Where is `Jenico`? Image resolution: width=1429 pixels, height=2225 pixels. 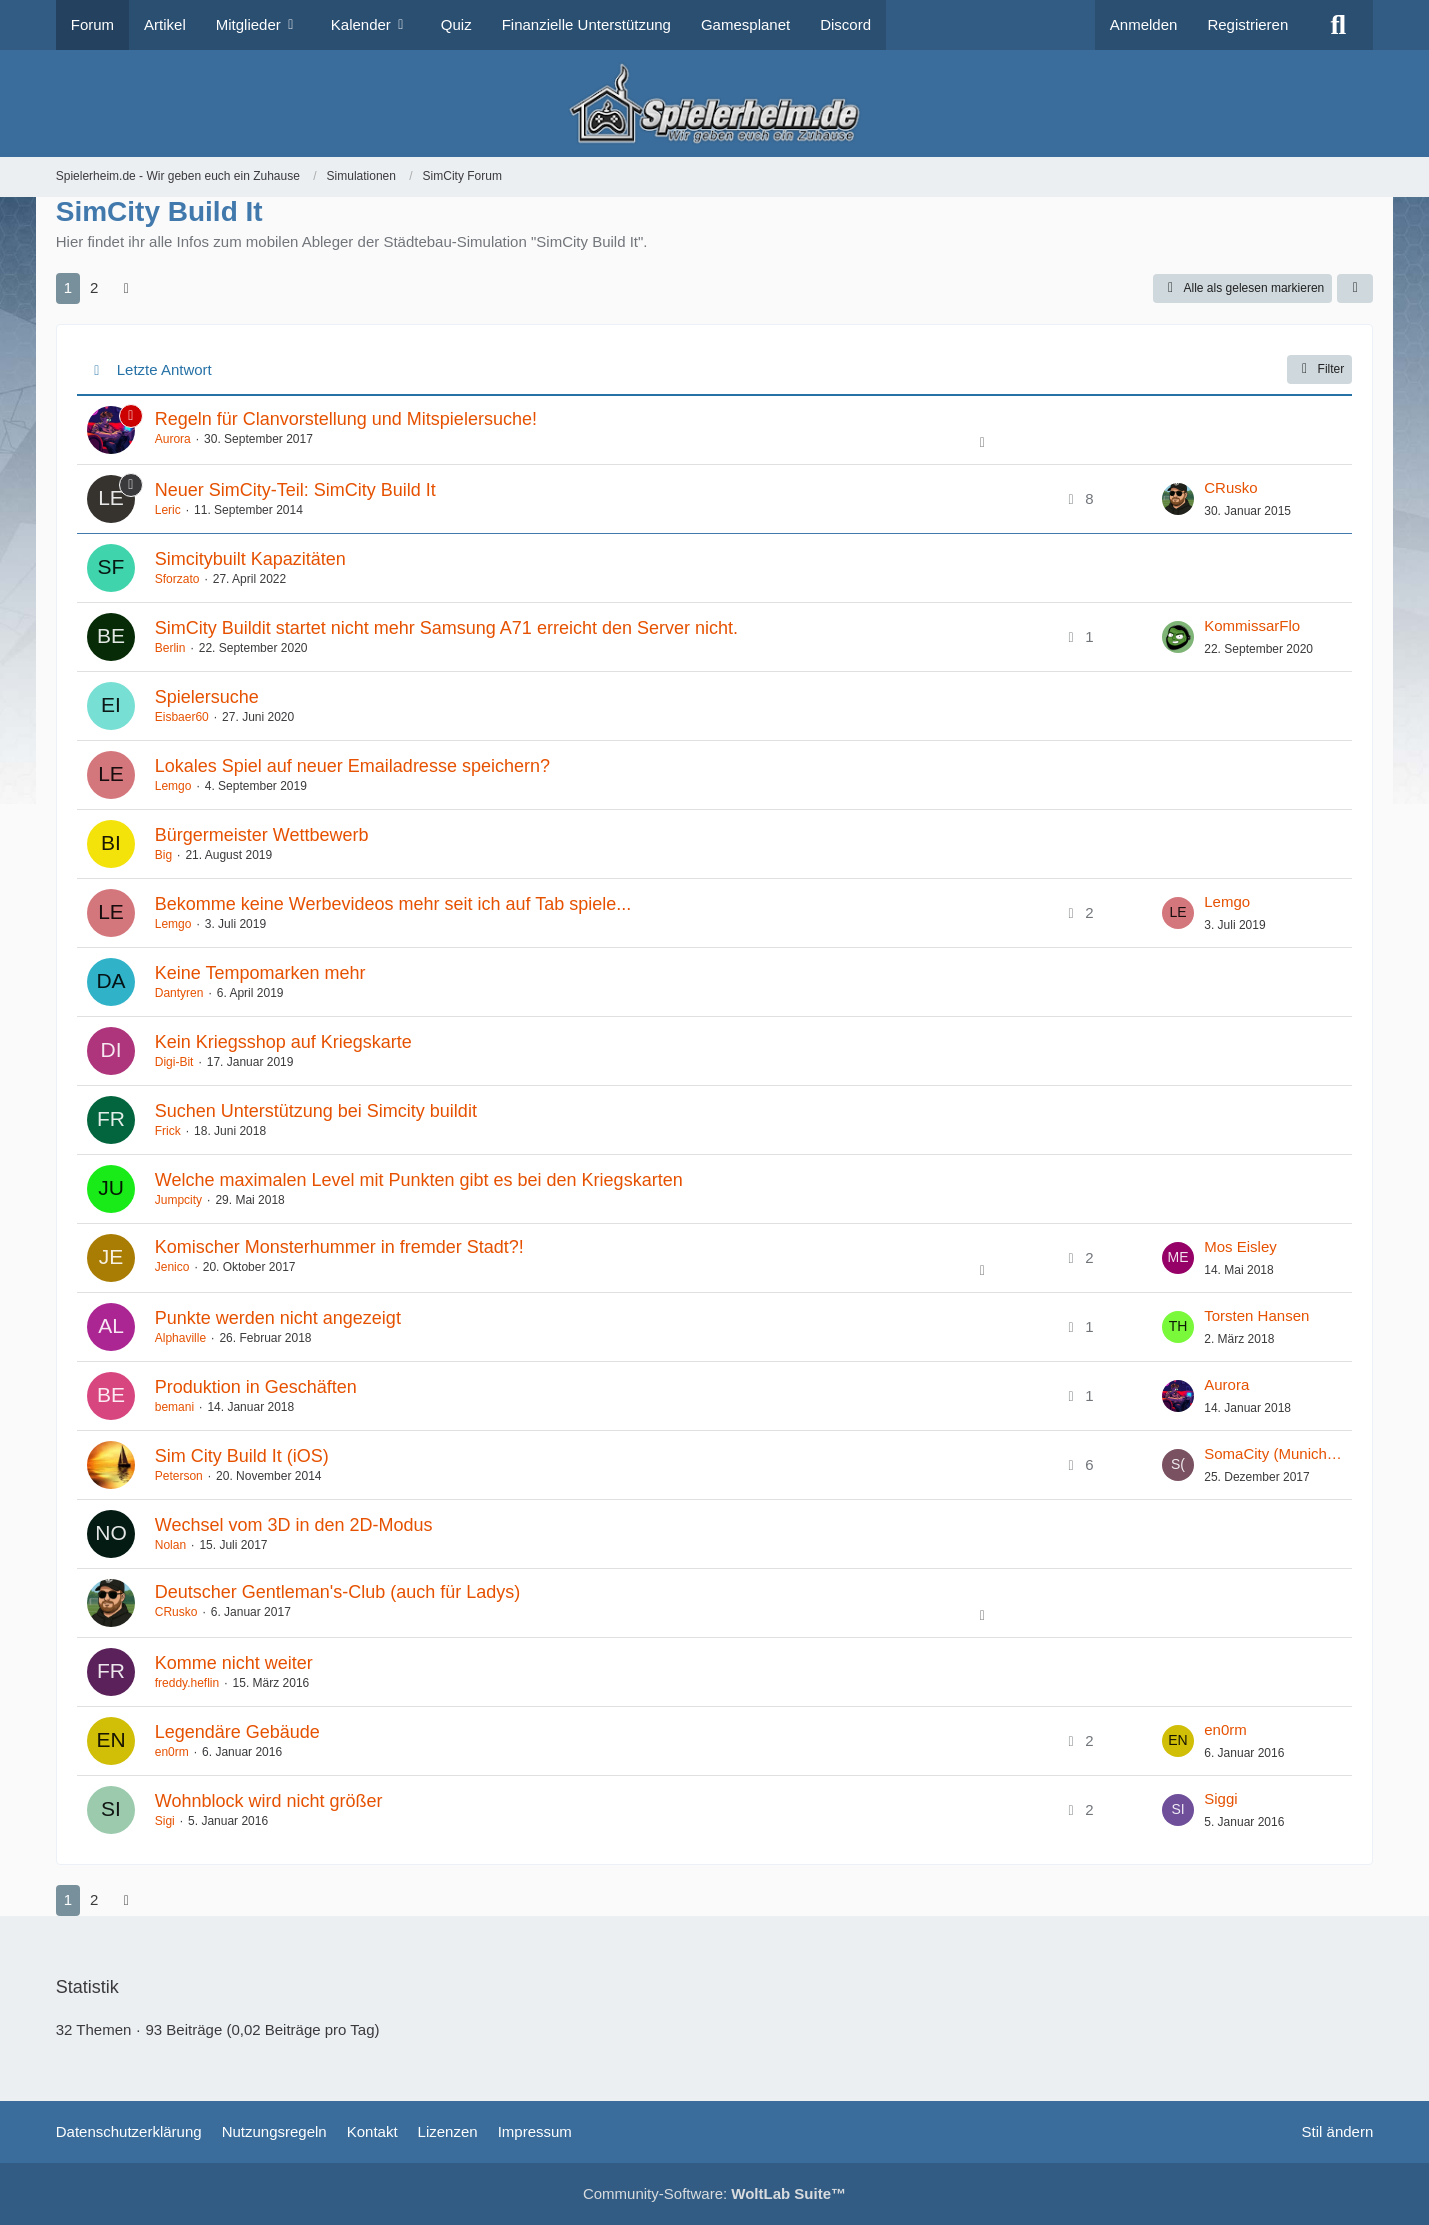
Jenico is located at coordinates (172, 1267).